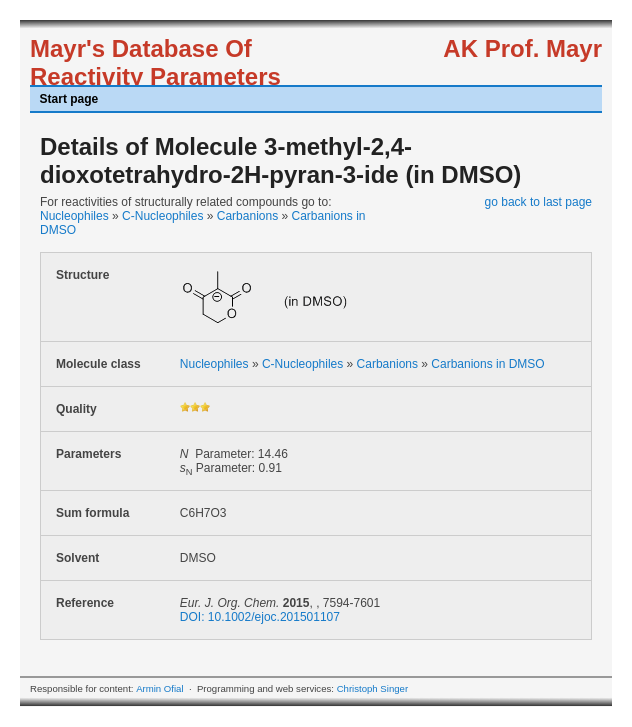 The width and height of the screenshot is (632, 727). What do you see at coordinates (487, 364) in the screenshot?
I see `Carbanions in DMSO` at bounding box center [487, 364].